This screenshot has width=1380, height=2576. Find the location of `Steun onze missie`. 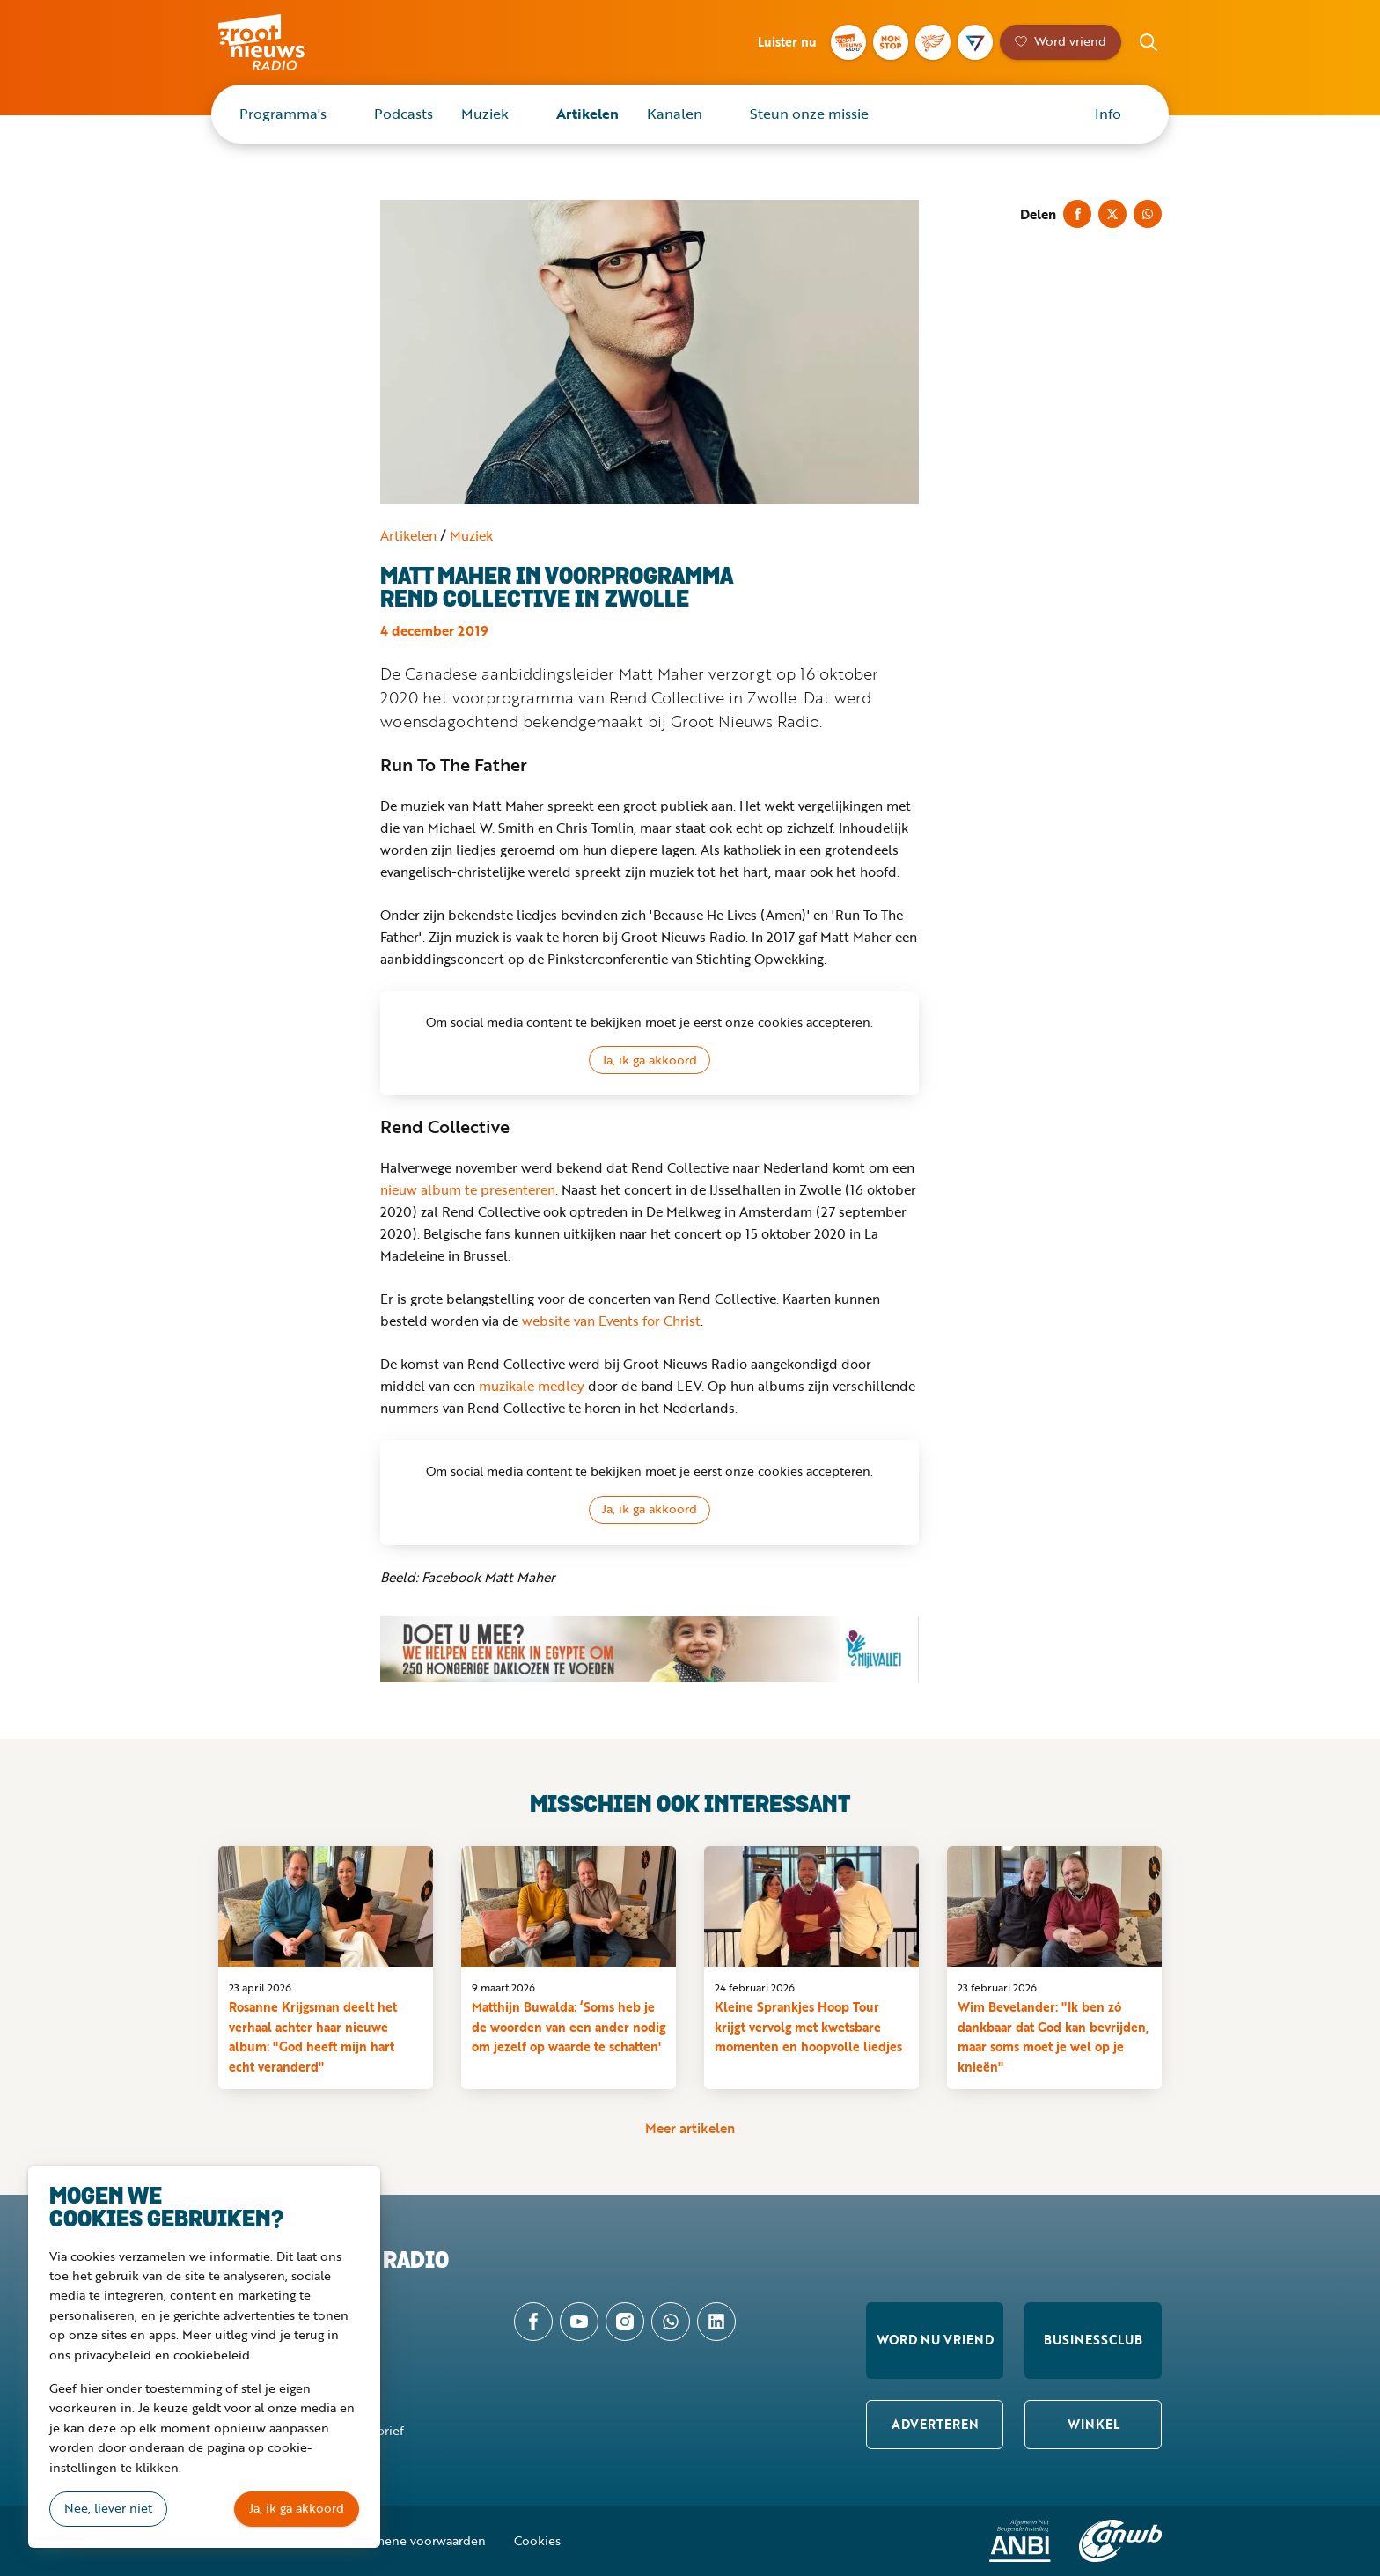

Steun onze missie is located at coordinates (809, 113).